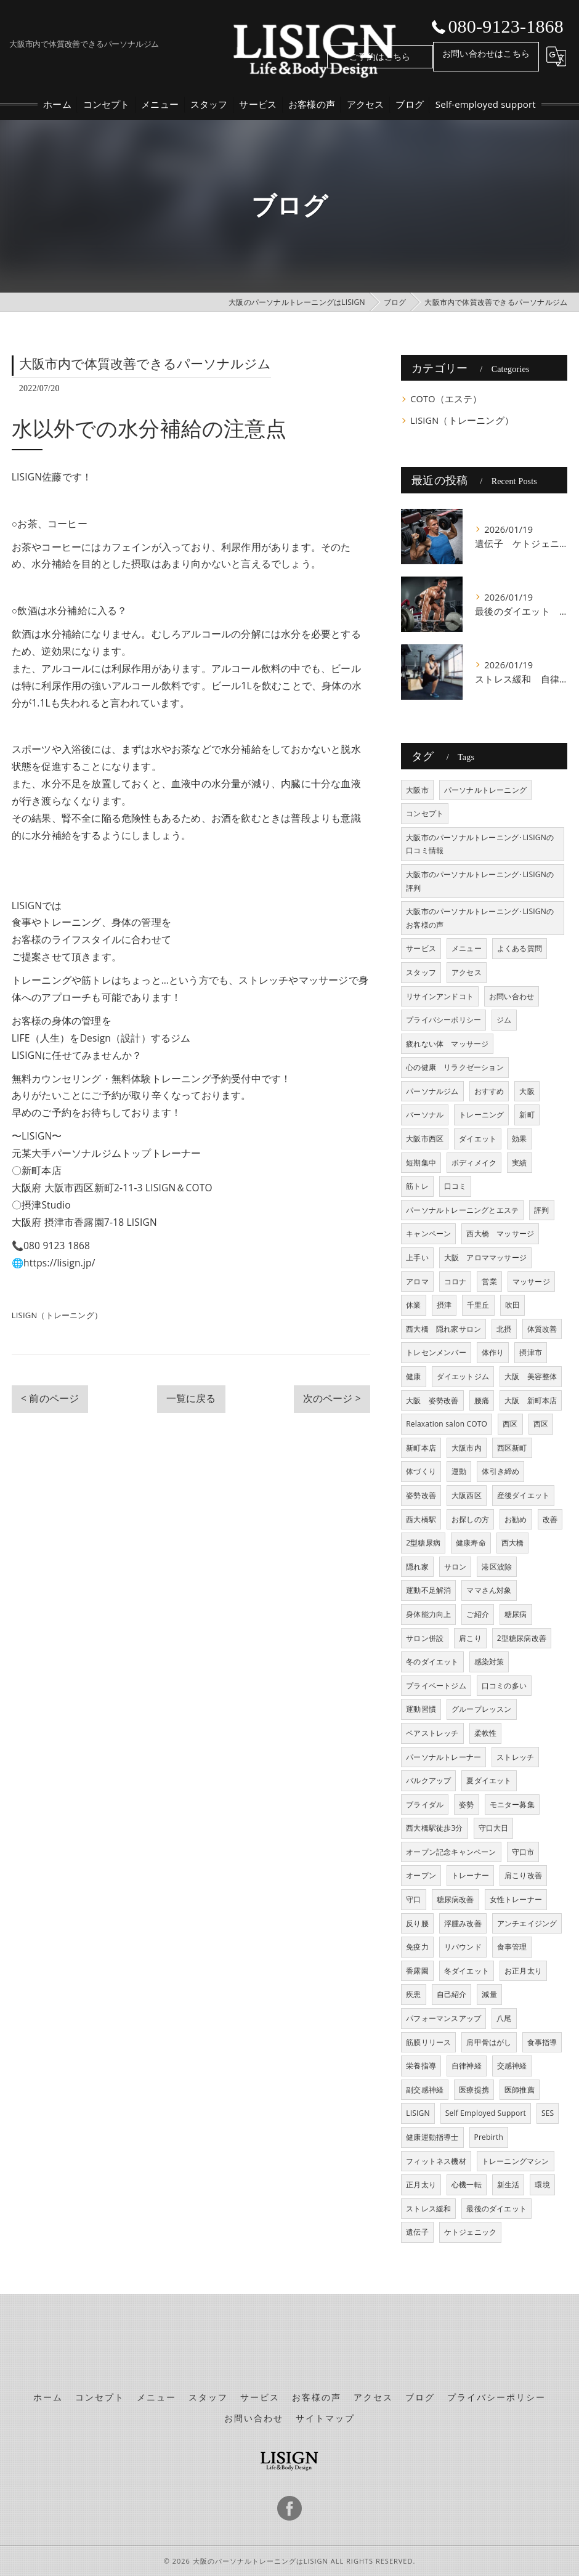  What do you see at coordinates (432, 1733) in the screenshot?
I see `ペアストレッチ` at bounding box center [432, 1733].